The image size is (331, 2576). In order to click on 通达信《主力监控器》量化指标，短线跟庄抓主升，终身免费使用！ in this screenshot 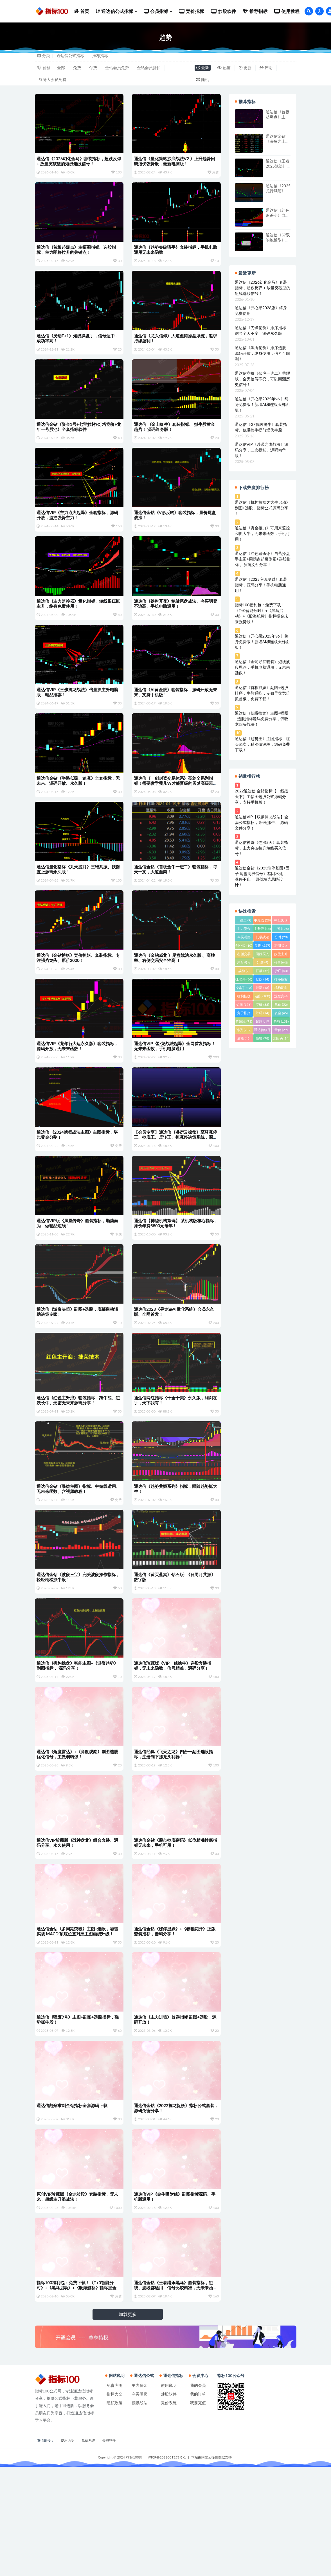, I will do `click(77, 625)`.